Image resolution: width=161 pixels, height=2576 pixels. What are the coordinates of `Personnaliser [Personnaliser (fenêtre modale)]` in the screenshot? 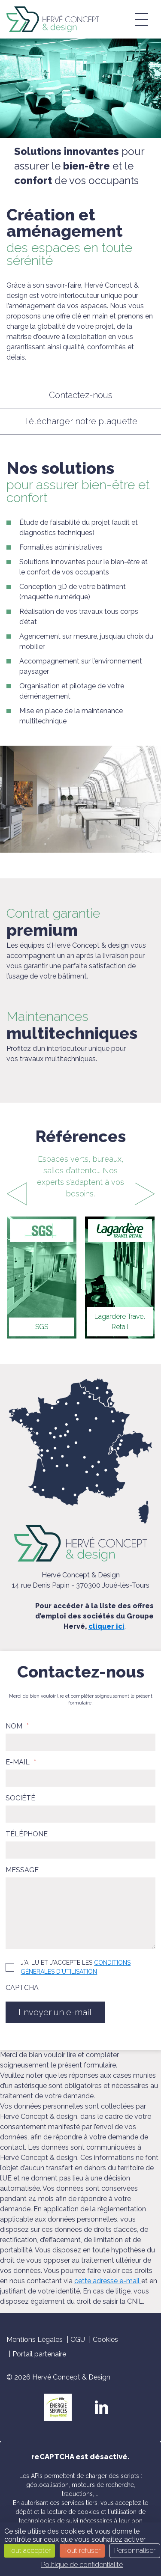 It's located at (134, 2550).